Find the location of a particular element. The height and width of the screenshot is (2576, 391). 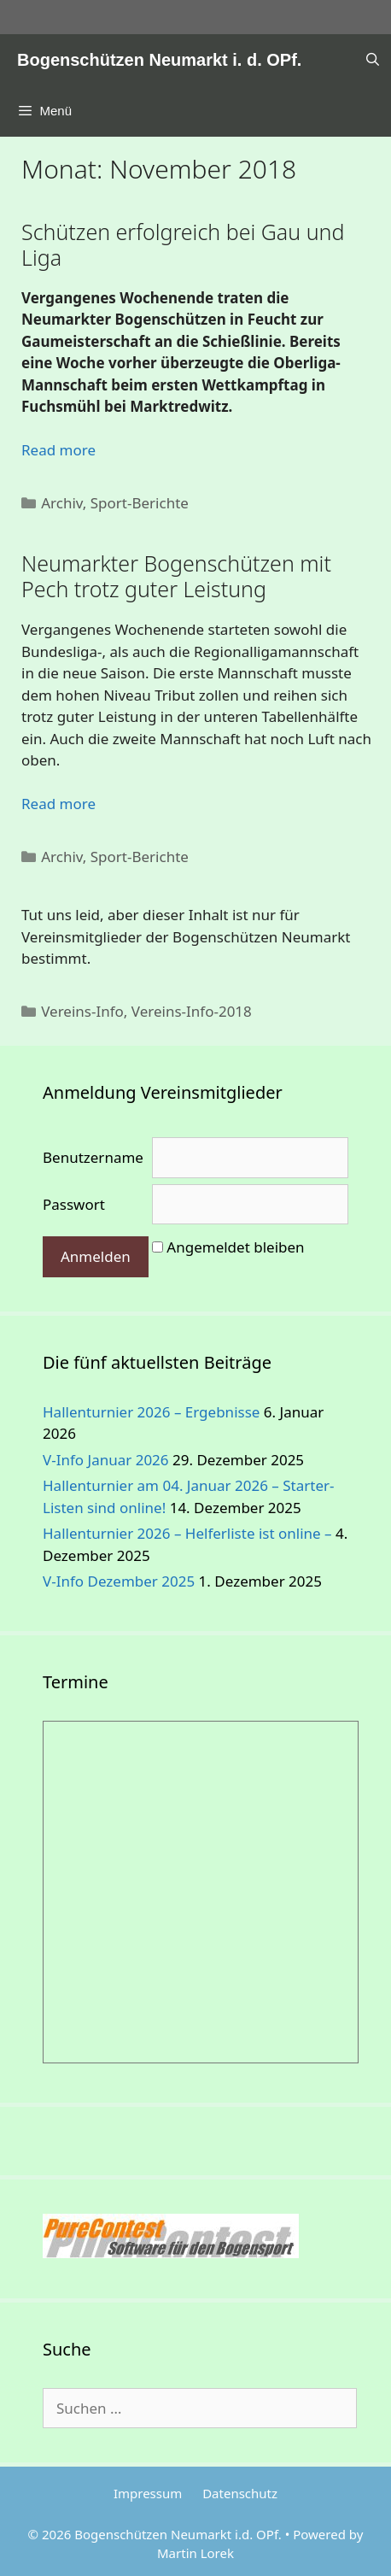

Angemeldet bleiben is located at coordinates (235, 1247).